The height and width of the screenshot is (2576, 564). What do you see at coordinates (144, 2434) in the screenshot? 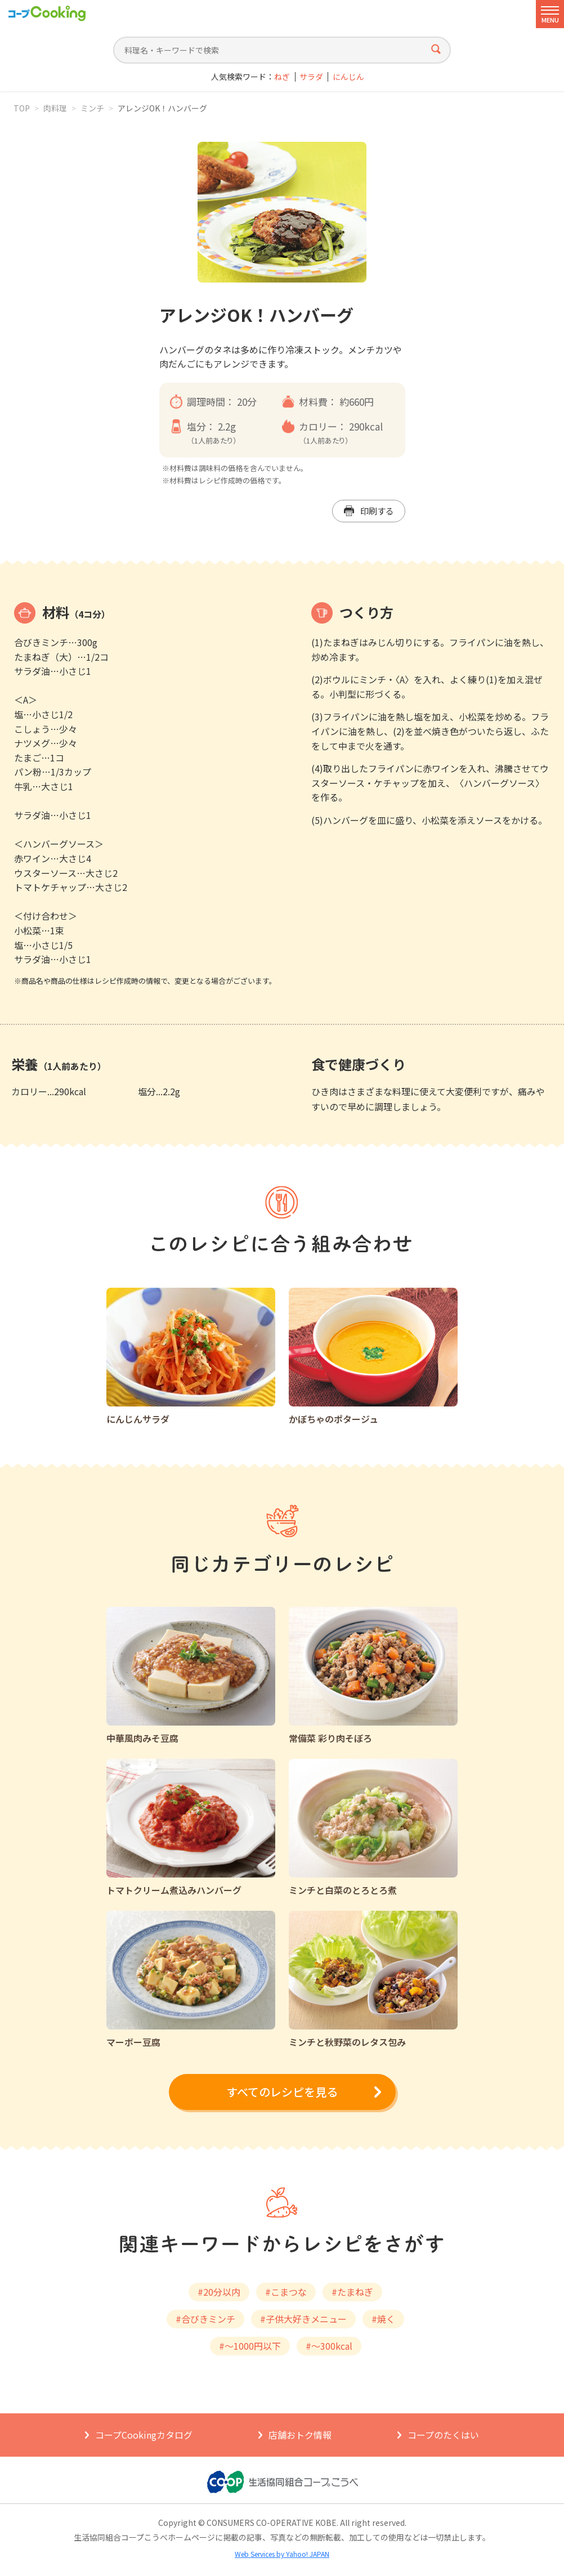
I see `コープCookingカタログ` at bounding box center [144, 2434].